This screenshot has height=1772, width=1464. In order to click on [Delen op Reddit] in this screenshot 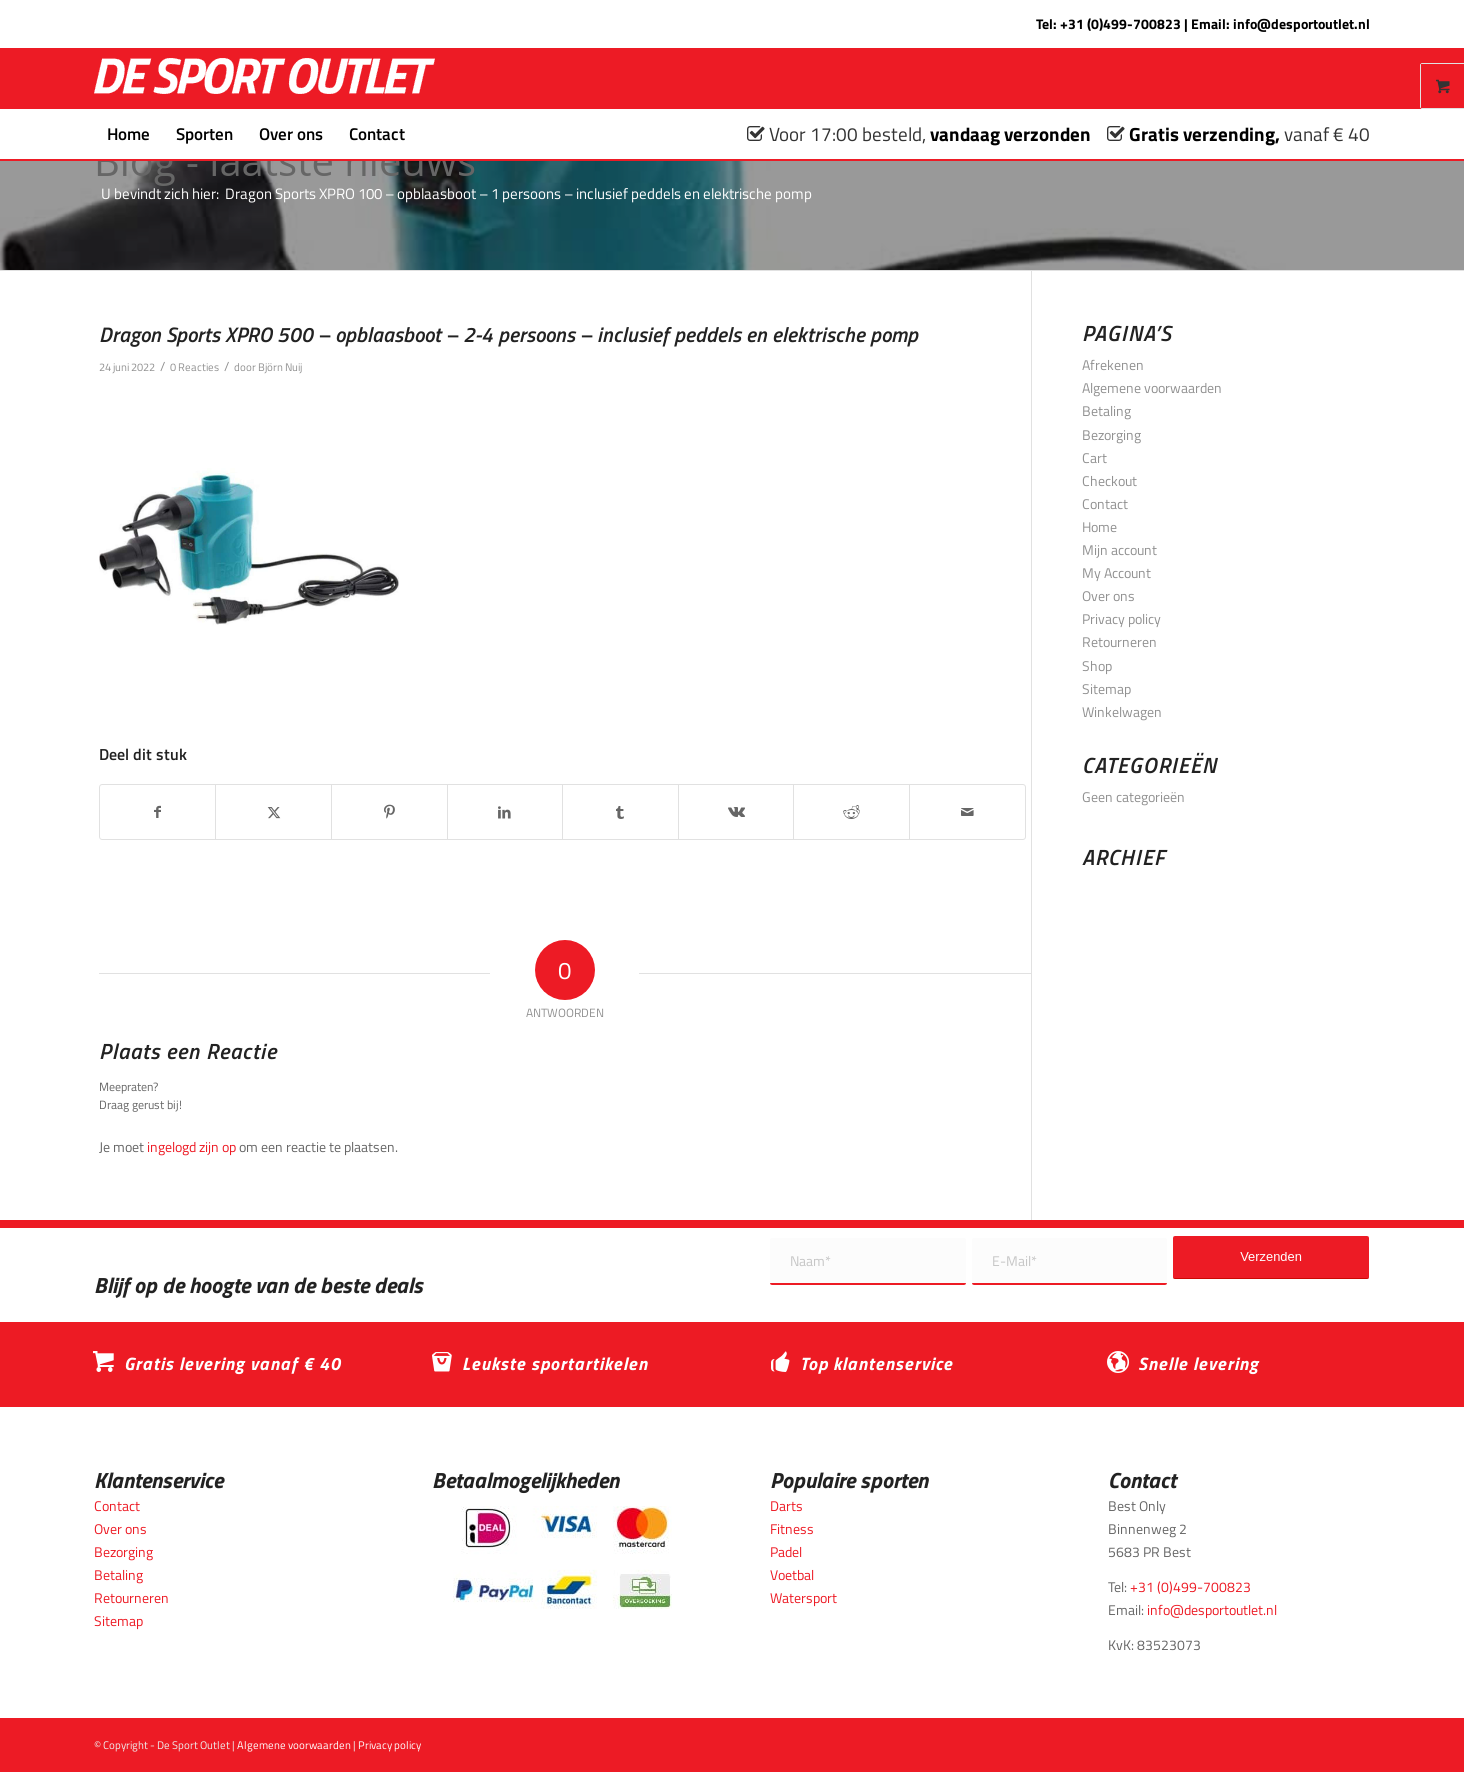, I will do `click(851, 812)`.